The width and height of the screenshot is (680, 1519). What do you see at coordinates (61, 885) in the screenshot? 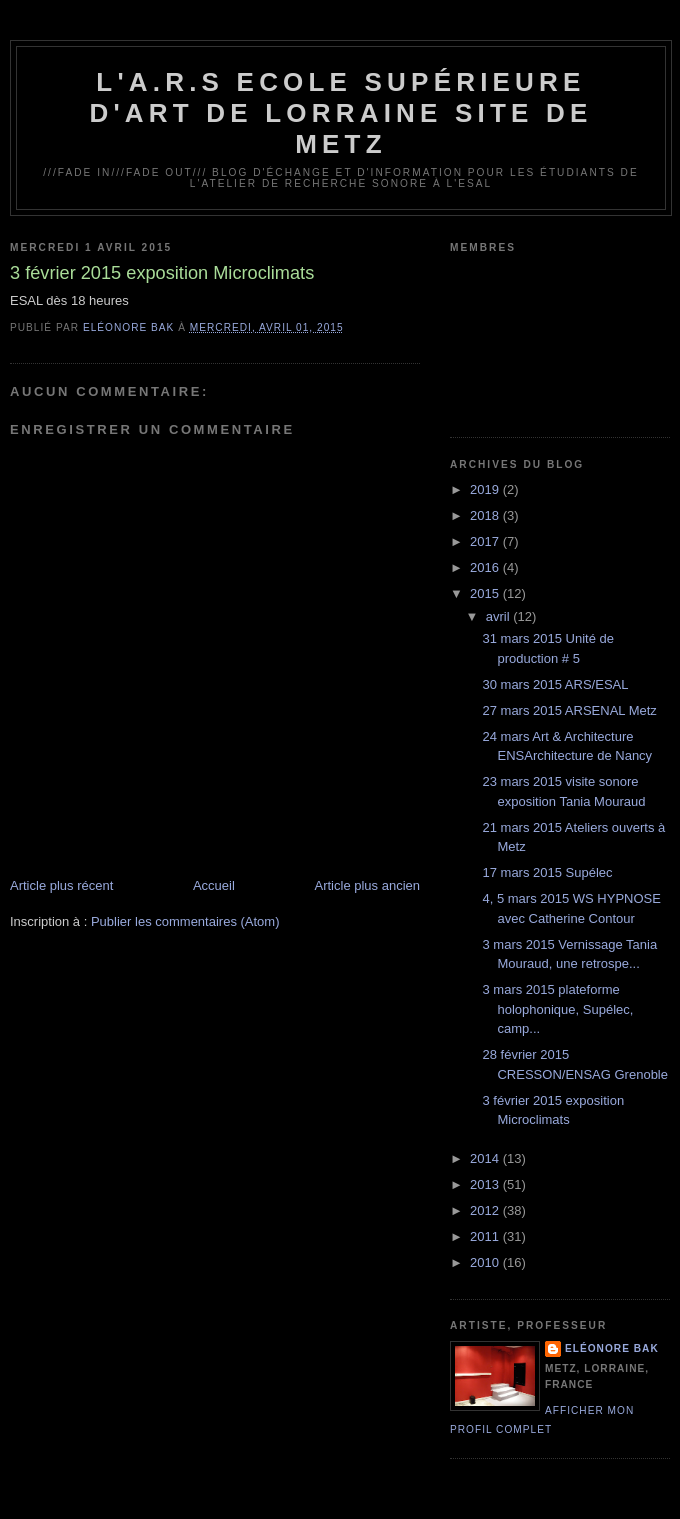
I see `Article plus récent` at bounding box center [61, 885].